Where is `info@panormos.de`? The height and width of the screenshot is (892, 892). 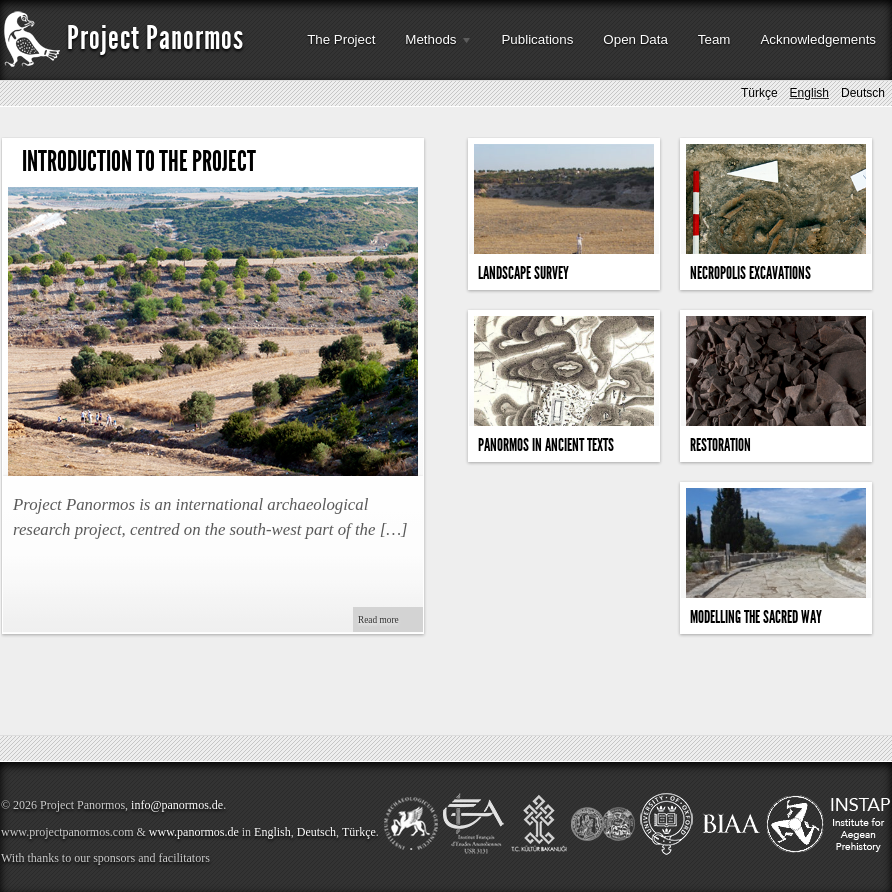
info@panormos.de is located at coordinates (177, 805).